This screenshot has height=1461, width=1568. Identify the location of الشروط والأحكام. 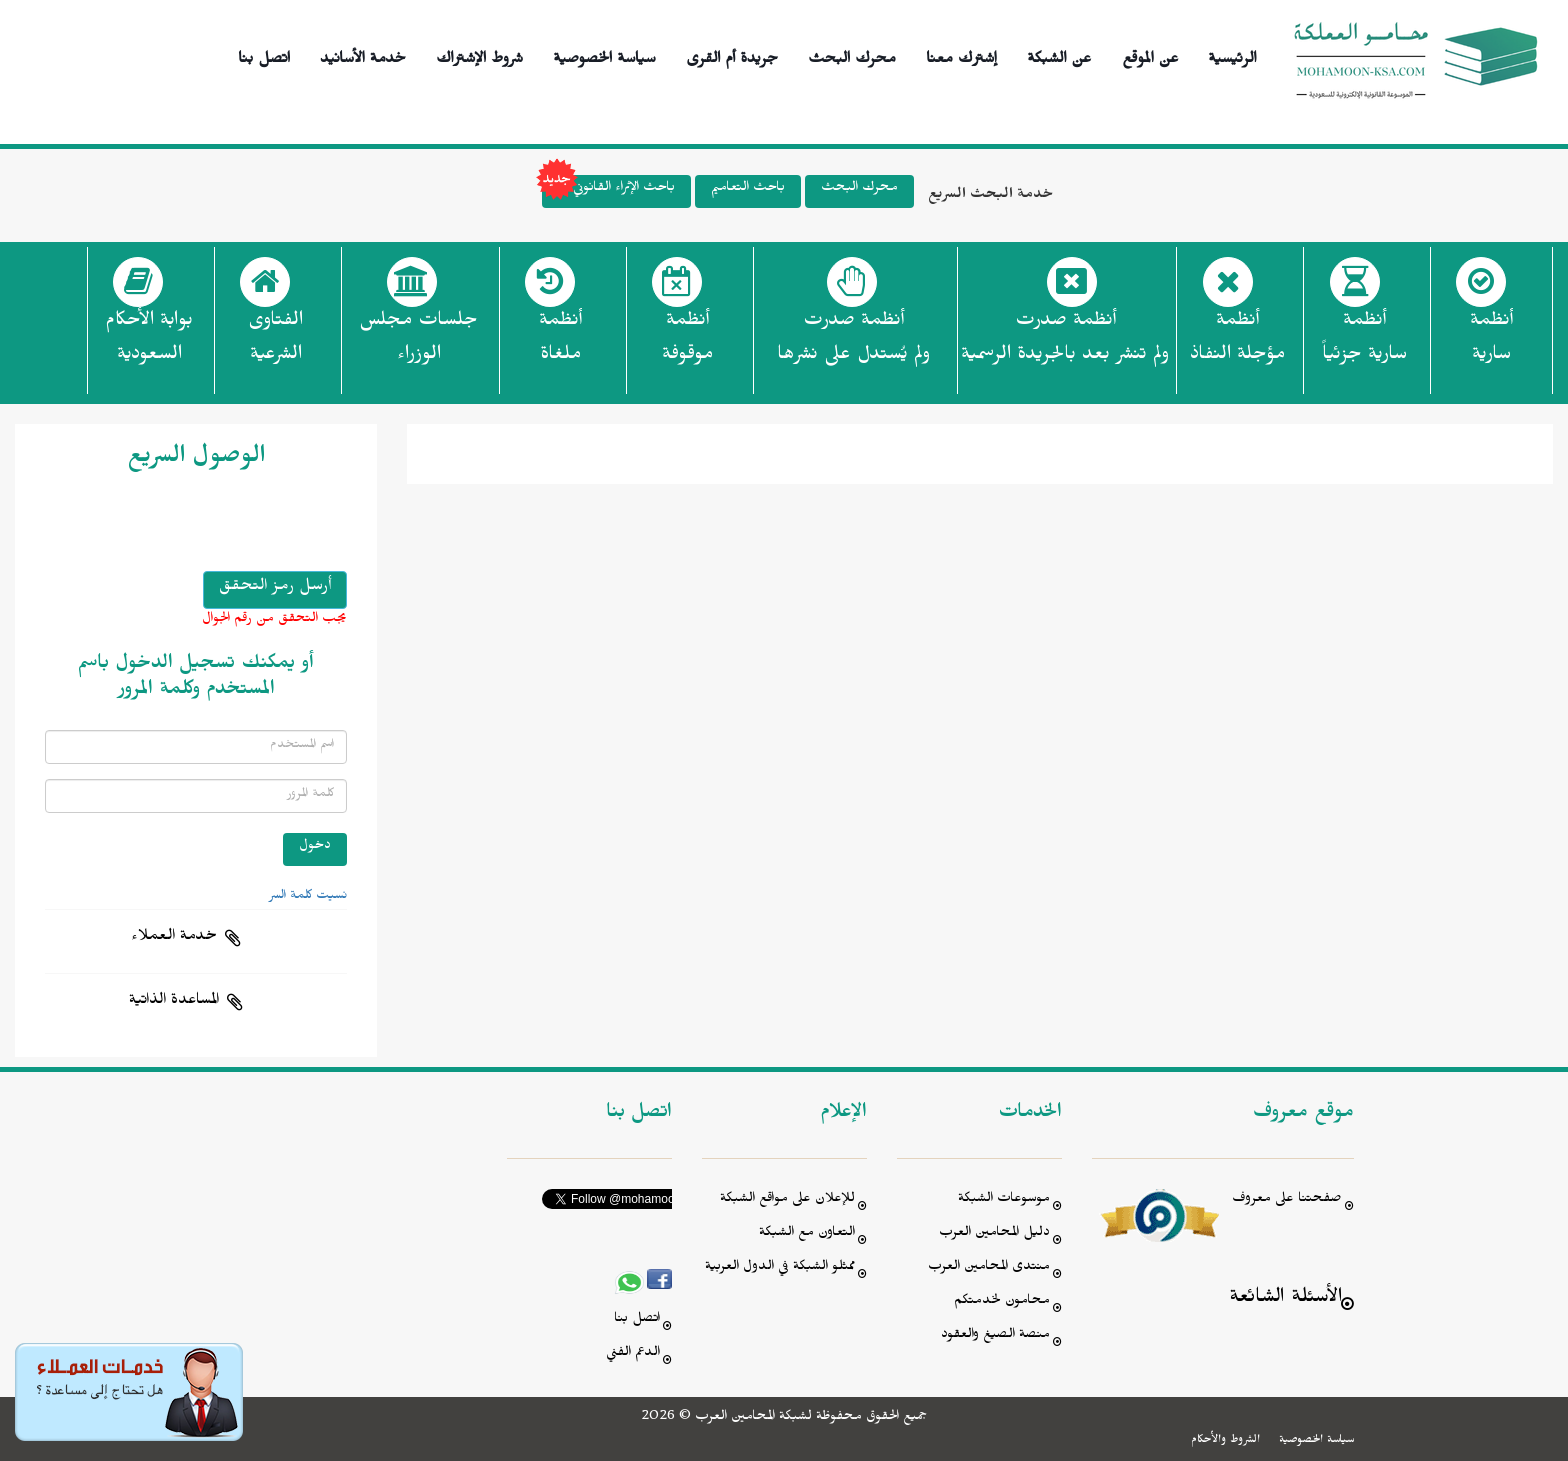
(1225, 1441).